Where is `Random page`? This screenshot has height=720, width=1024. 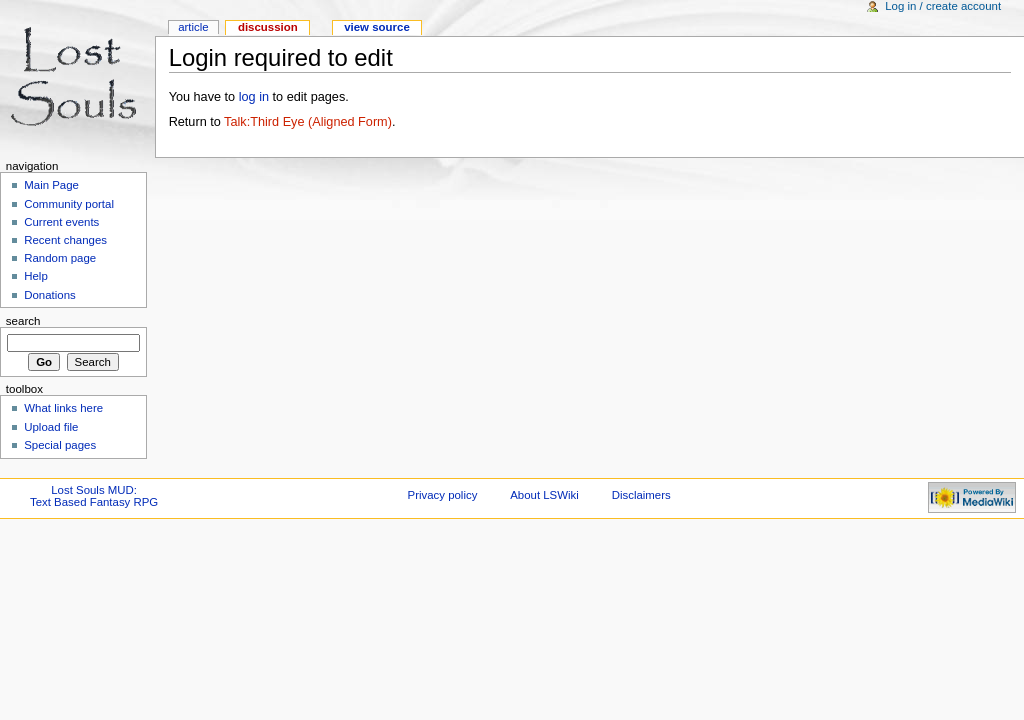
Random page is located at coordinates (60, 258).